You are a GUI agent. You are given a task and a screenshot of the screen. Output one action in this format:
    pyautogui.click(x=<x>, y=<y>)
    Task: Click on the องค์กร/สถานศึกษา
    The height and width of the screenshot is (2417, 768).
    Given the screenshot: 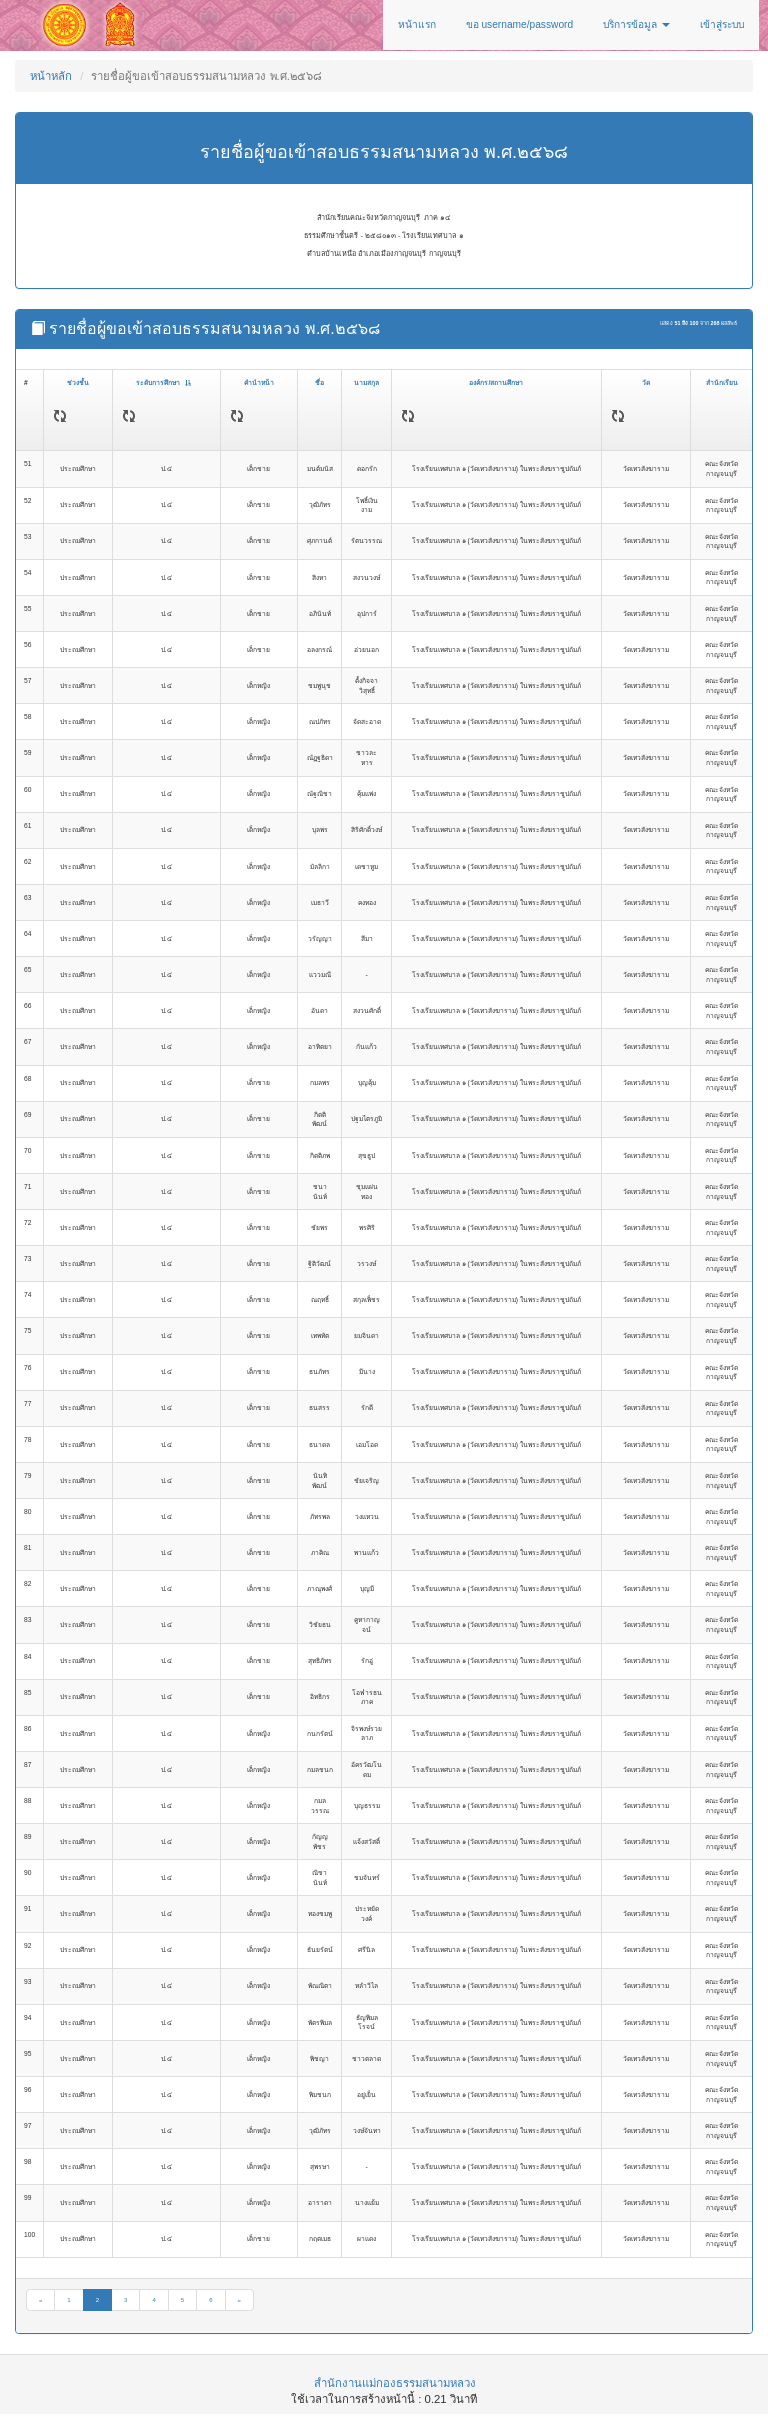 What is the action you would take?
    pyautogui.click(x=496, y=382)
    